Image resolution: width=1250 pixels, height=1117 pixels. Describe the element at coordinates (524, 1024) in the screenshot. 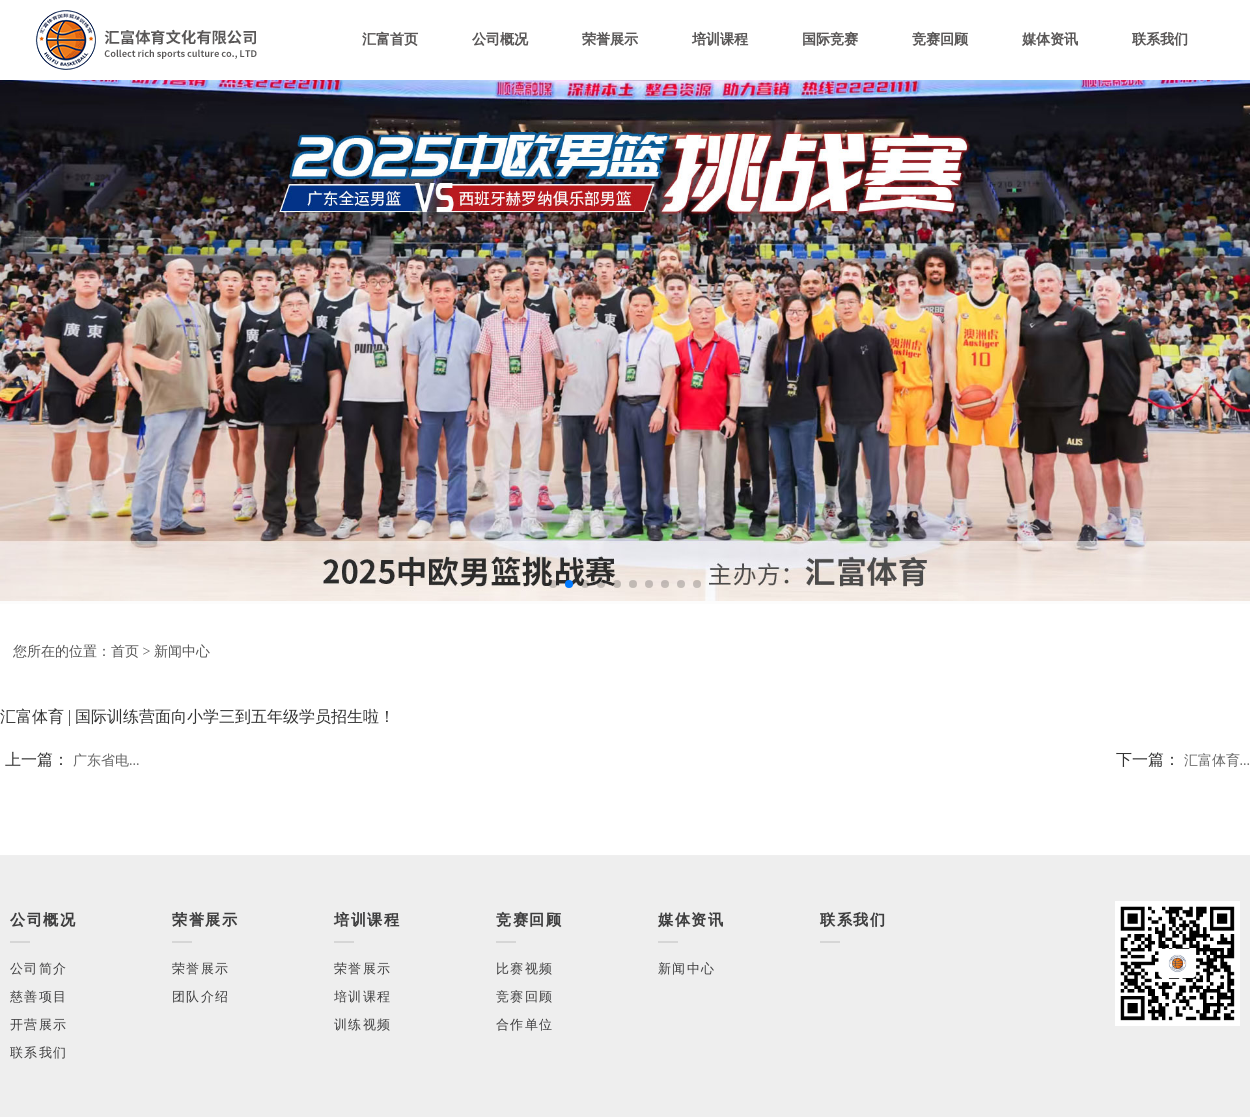

I see `合作单位` at that location.